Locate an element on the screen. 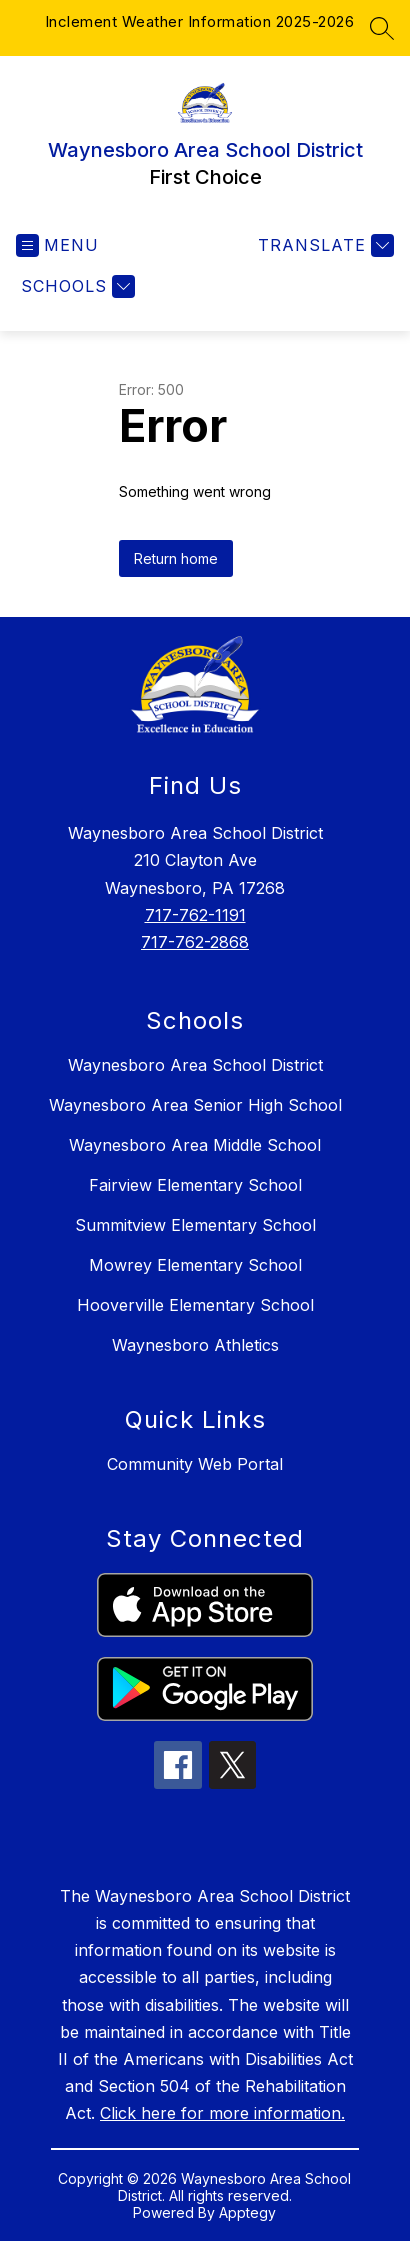  [Open menu] is located at coordinates (57, 245).